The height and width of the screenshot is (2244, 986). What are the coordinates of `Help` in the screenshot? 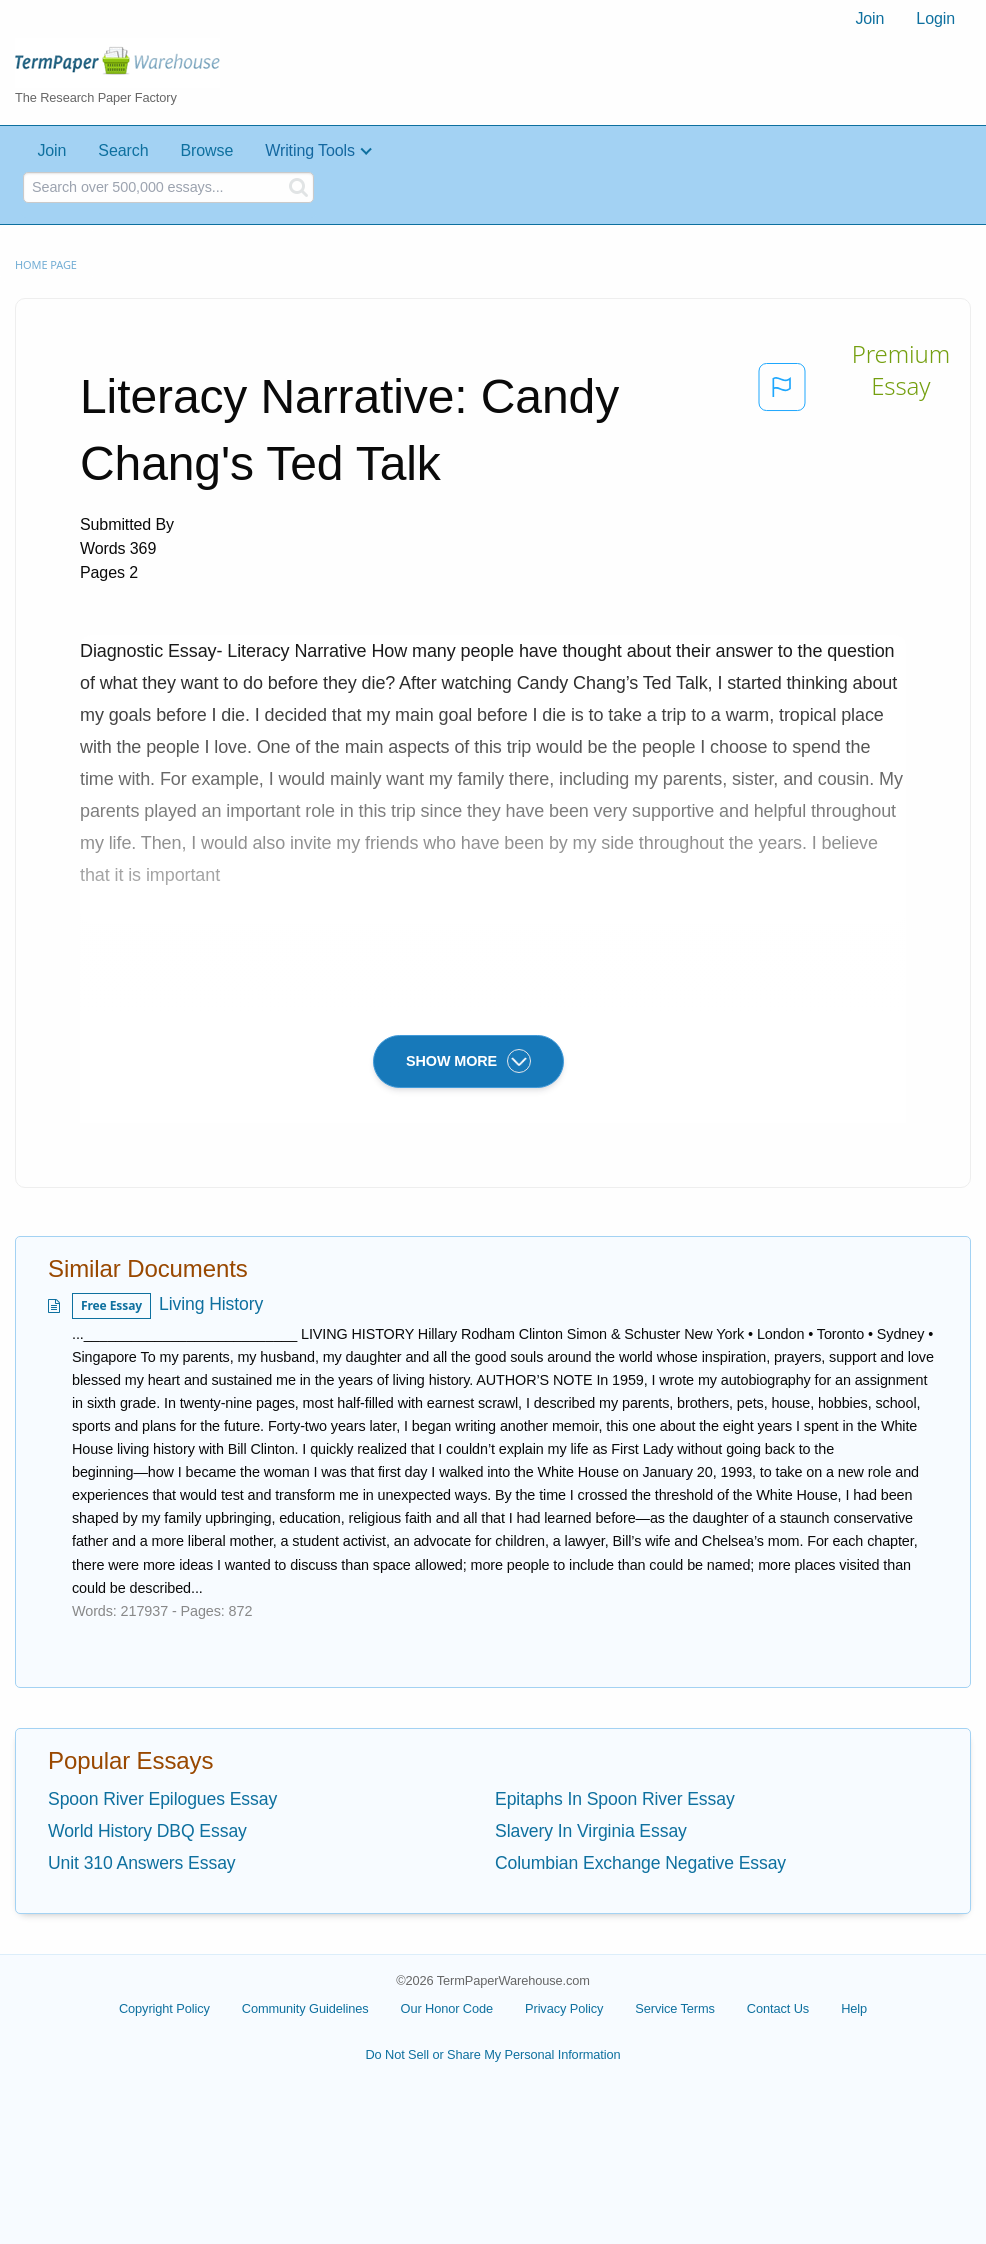 It's located at (854, 2008).